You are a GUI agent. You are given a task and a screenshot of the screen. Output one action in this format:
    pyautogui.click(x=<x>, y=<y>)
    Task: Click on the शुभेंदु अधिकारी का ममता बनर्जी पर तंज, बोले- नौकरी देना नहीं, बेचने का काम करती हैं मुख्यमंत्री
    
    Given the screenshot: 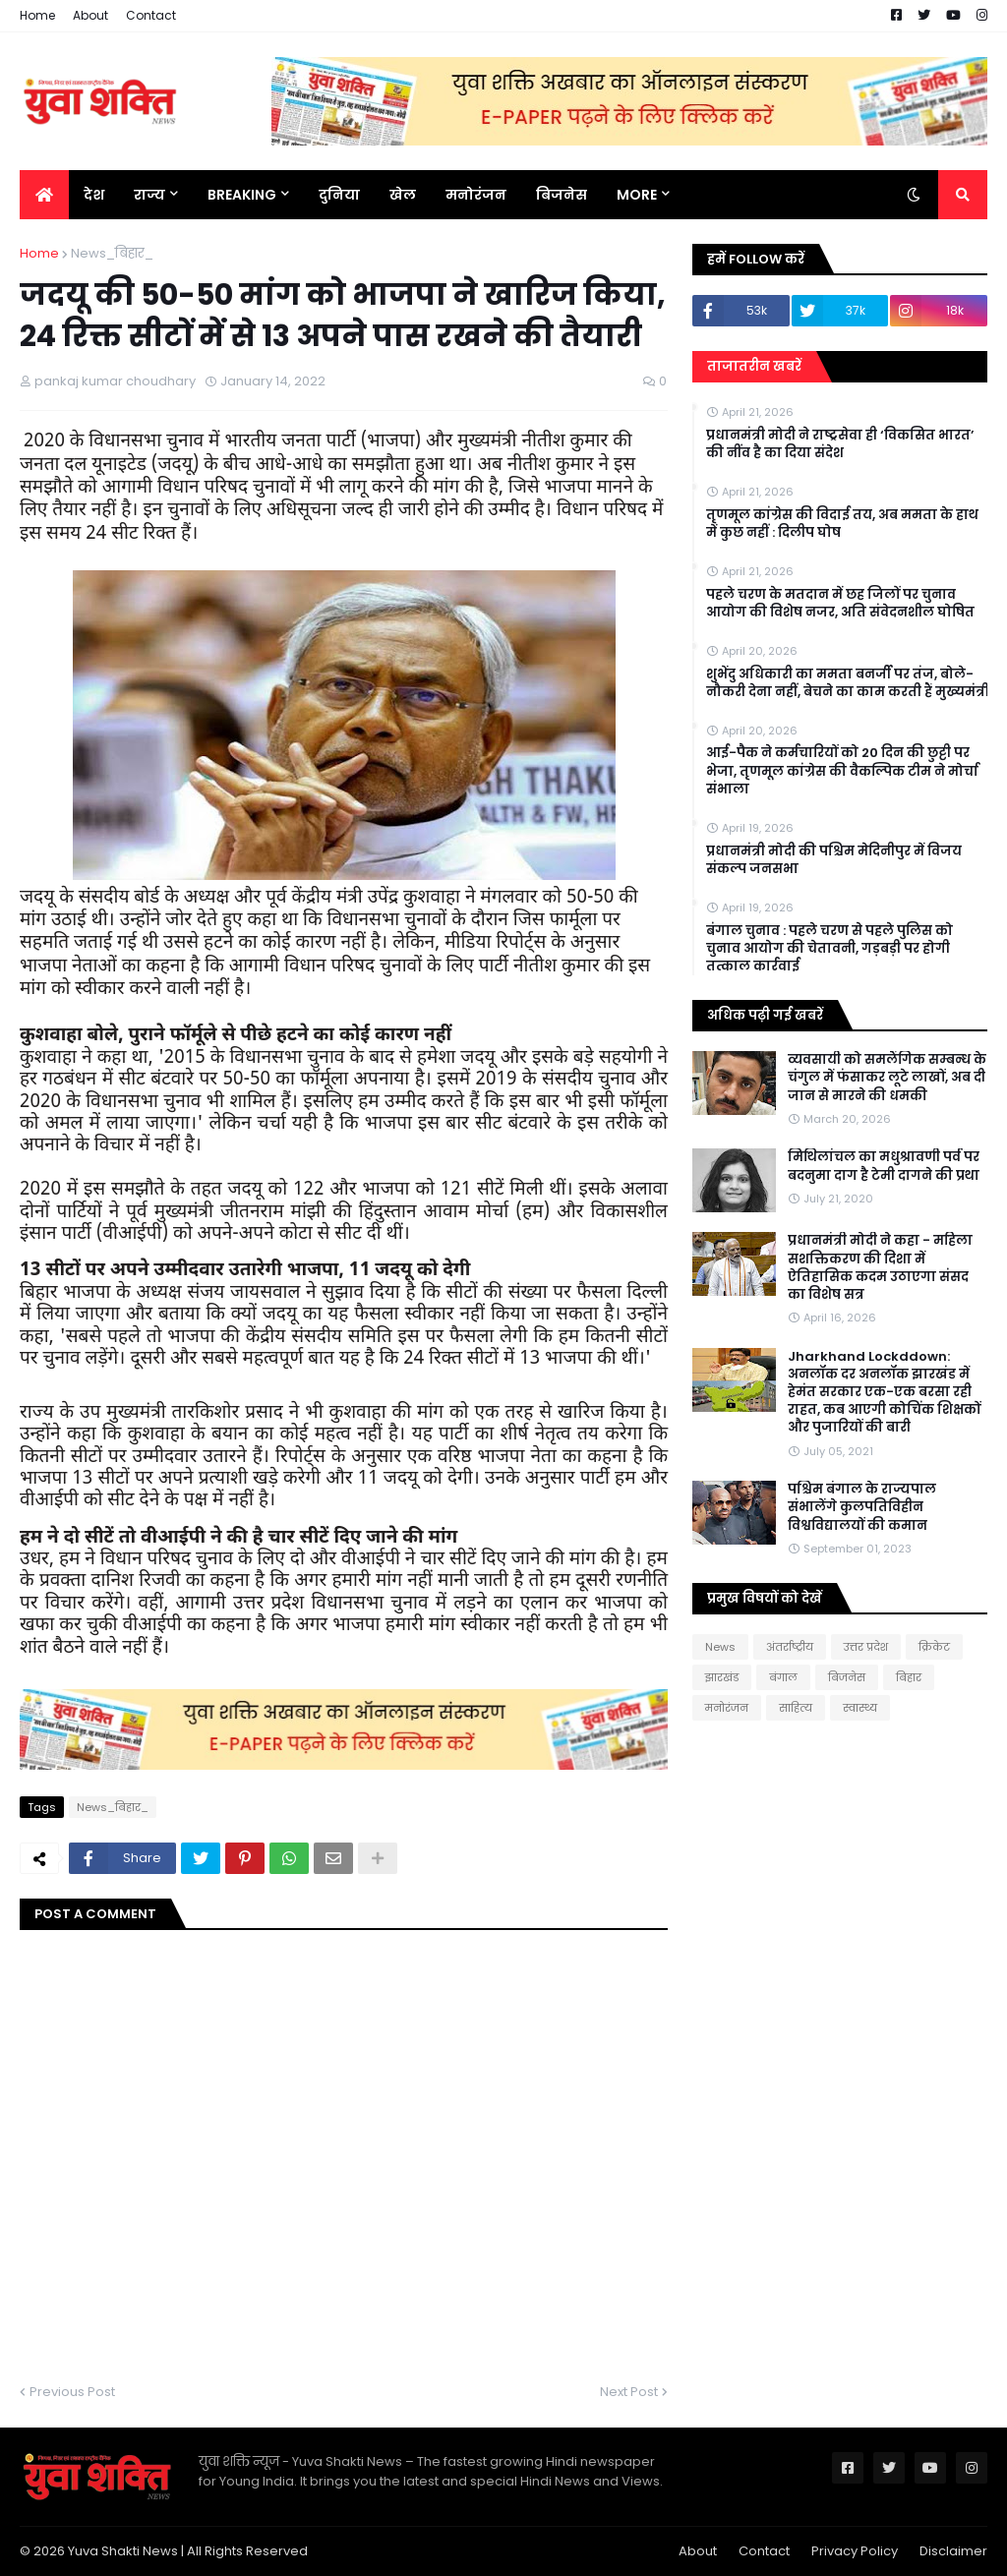 What is the action you would take?
    pyautogui.click(x=847, y=683)
    